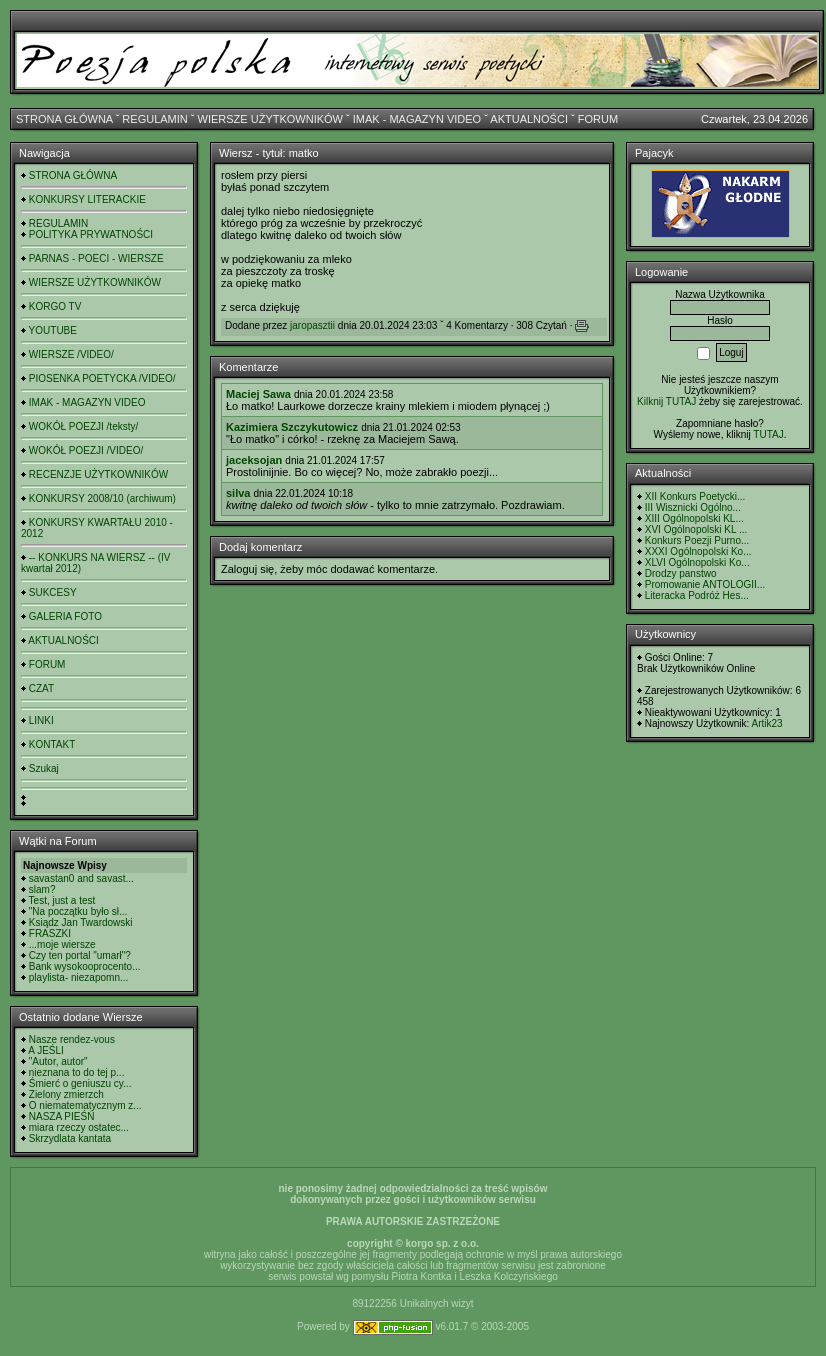 This screenshot has width=826, height=1356. I want to click on O niematematycznym z..., so click(85, 1105).